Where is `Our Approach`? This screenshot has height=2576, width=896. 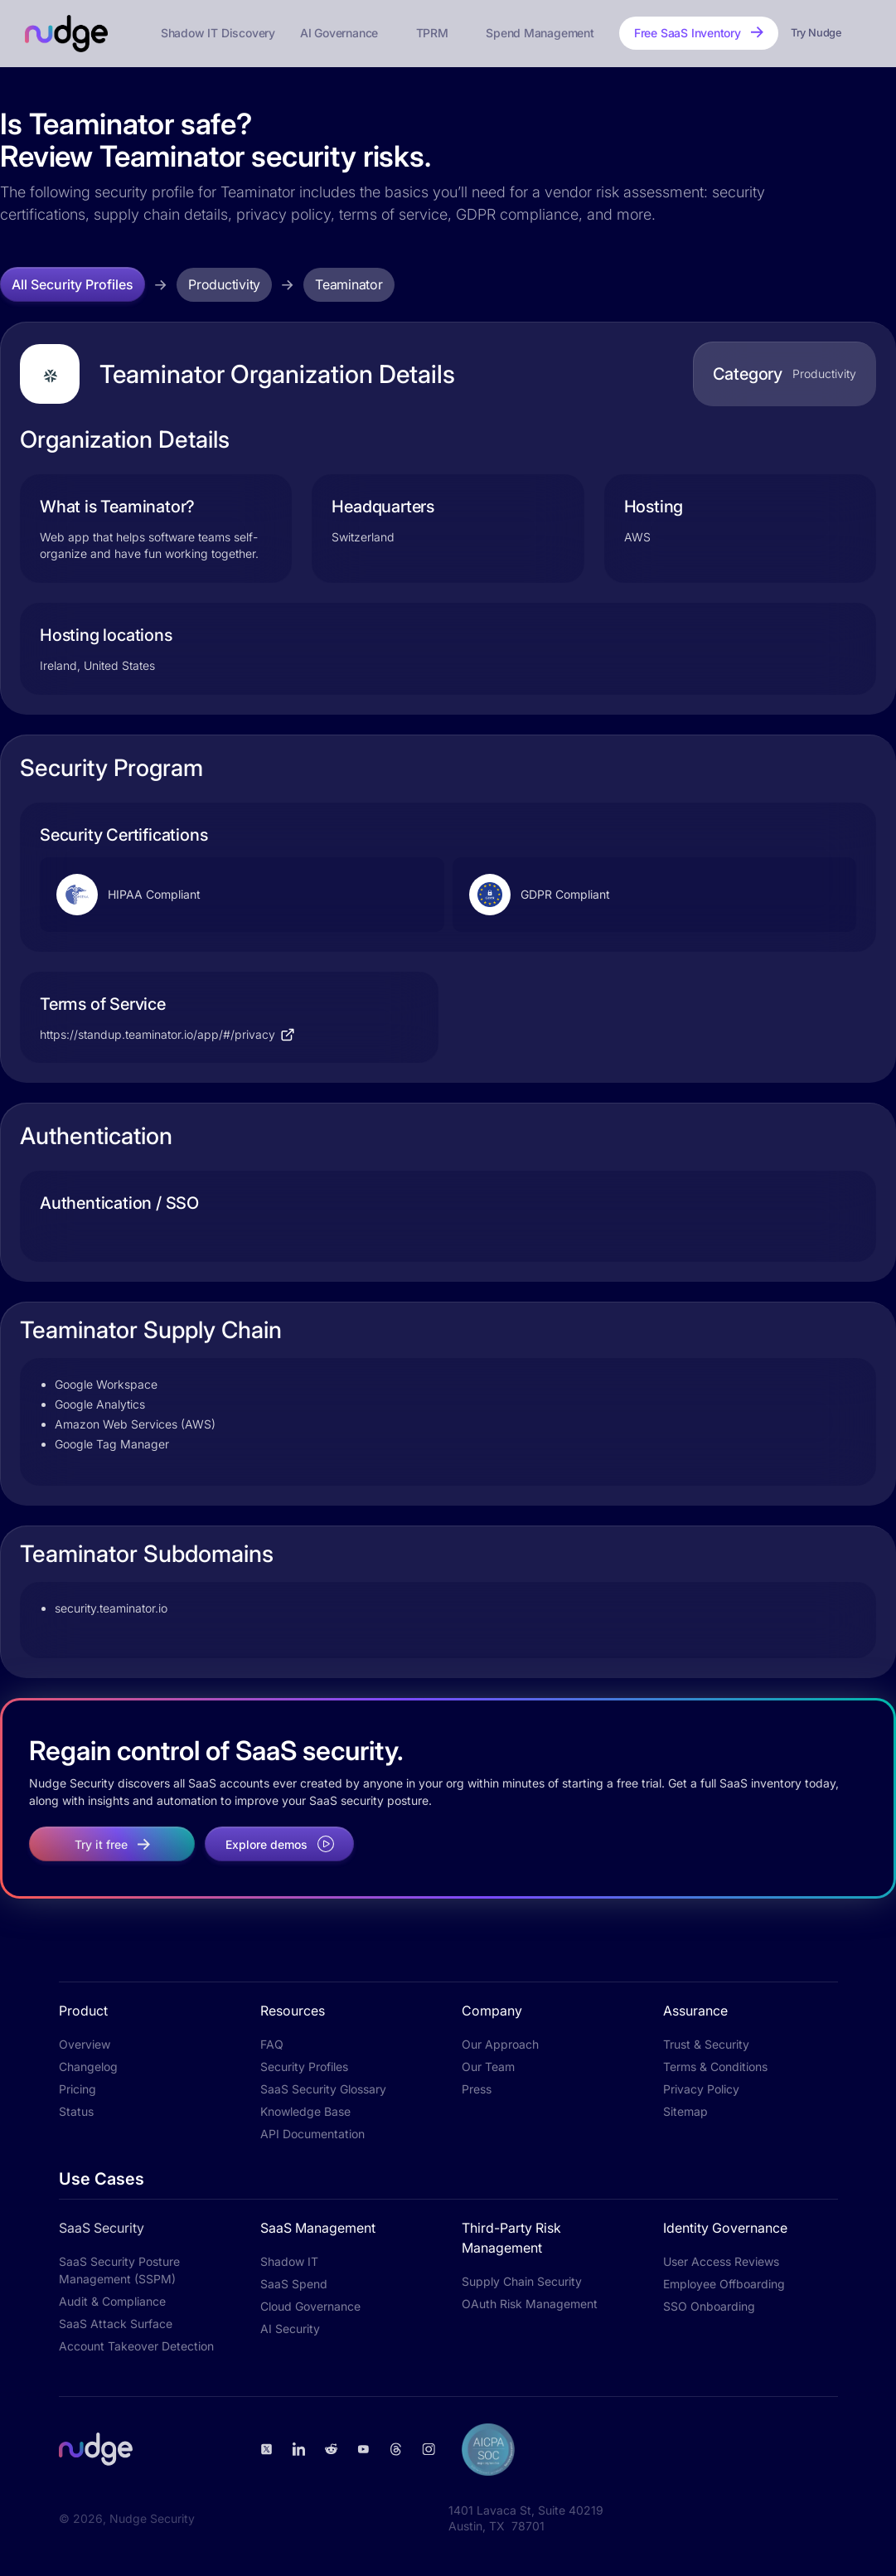 Our Approach is located at coordinates (500, 2044).